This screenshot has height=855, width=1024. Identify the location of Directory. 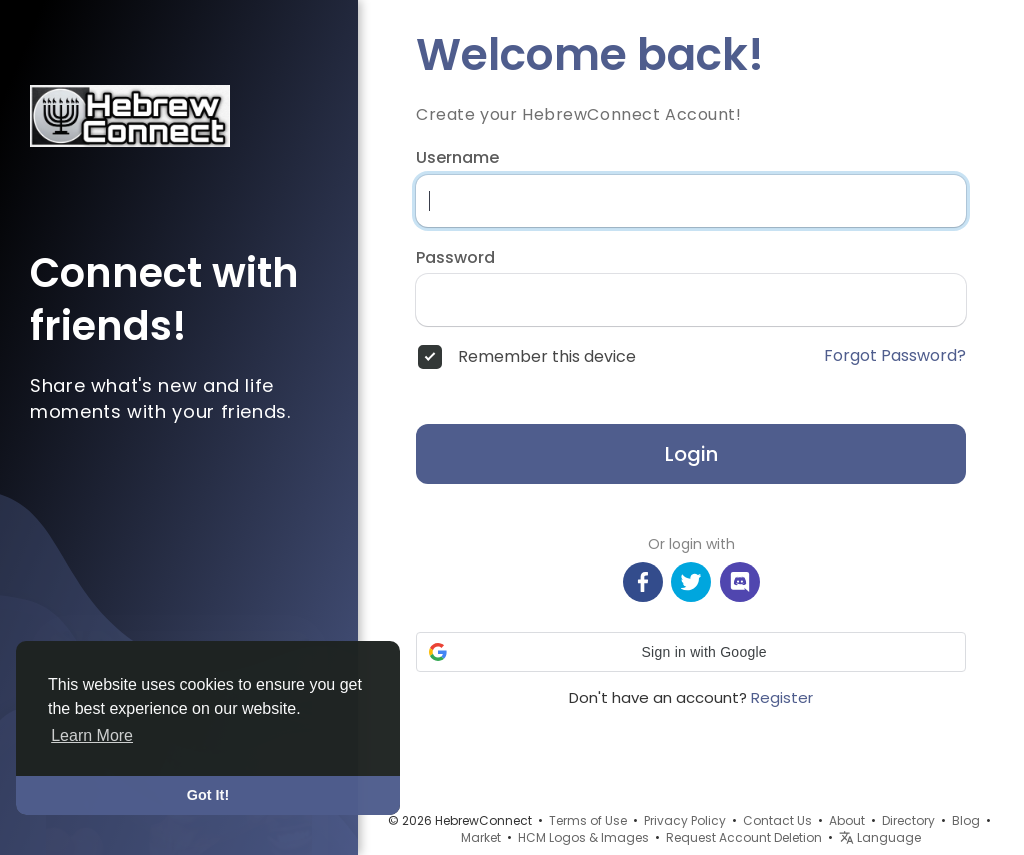
(908, 820).